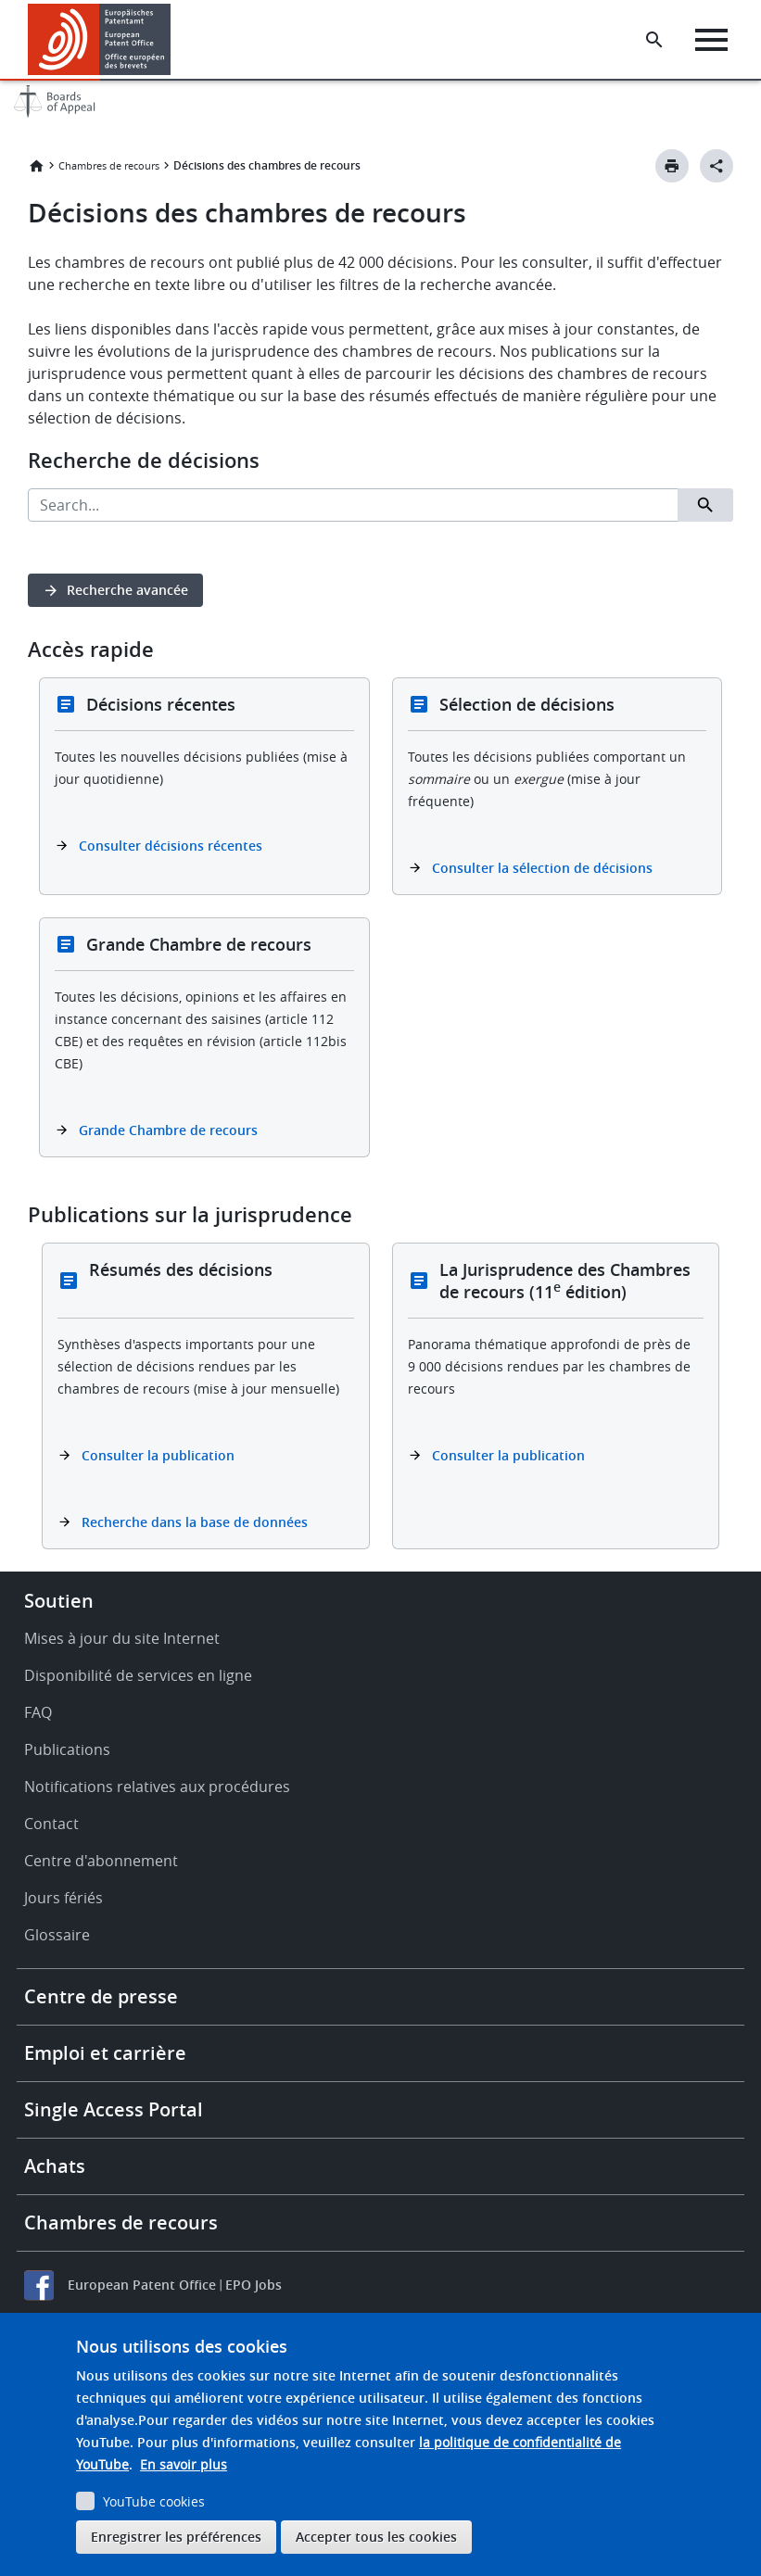  Describe the element at coordinates (672, 166) in the screenshot. I see `[Print button]` at that location.